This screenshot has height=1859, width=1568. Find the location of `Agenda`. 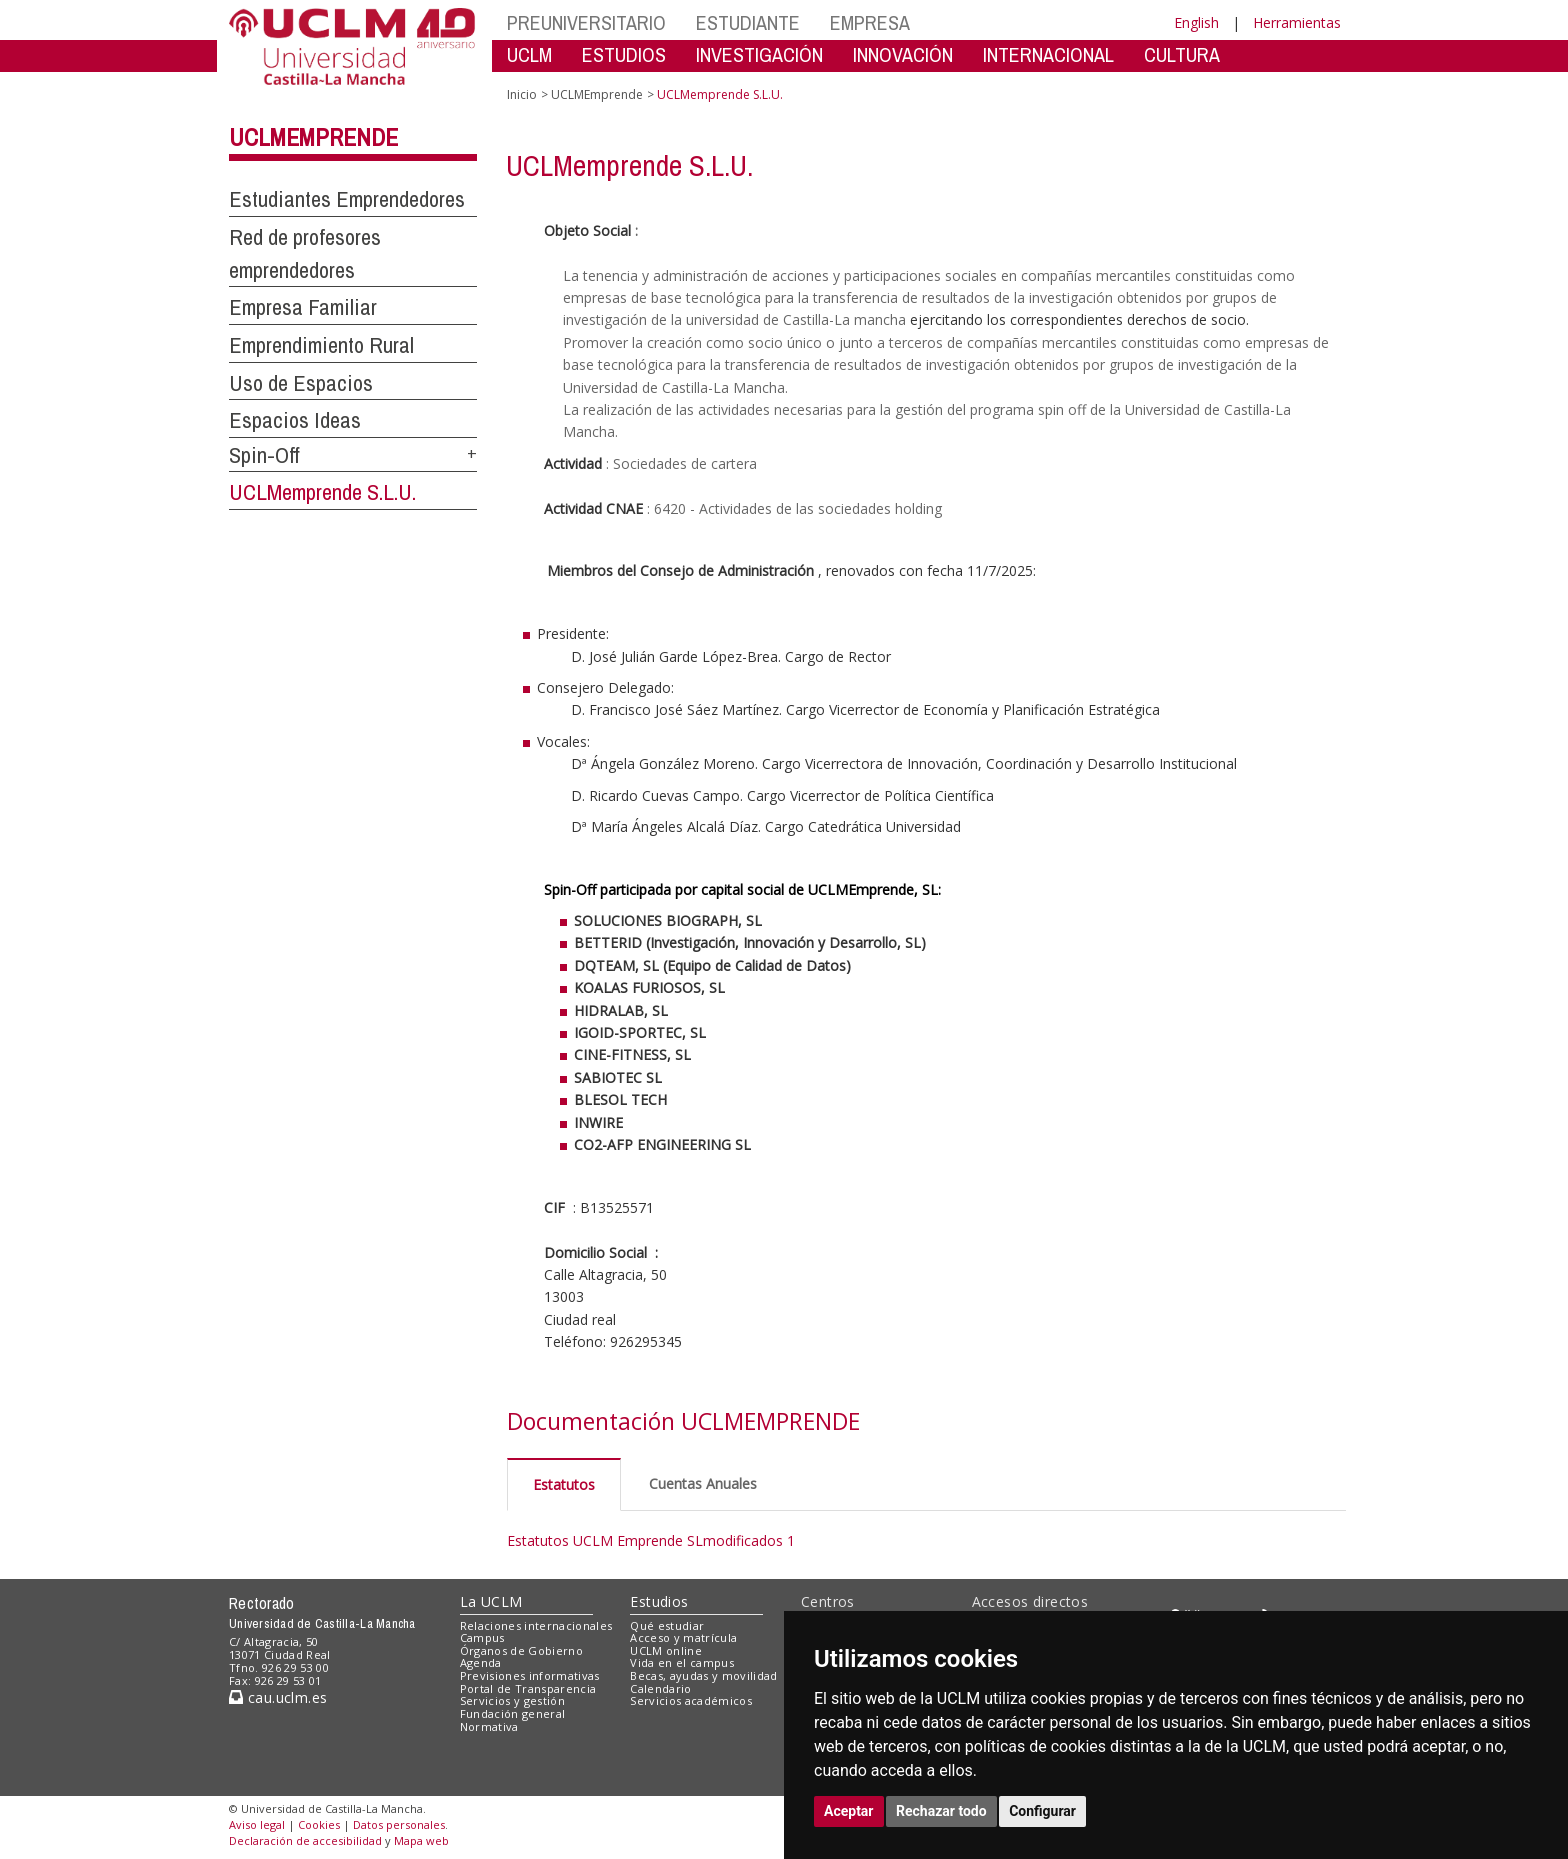

Agenda is located at coordinates (481, 1662).